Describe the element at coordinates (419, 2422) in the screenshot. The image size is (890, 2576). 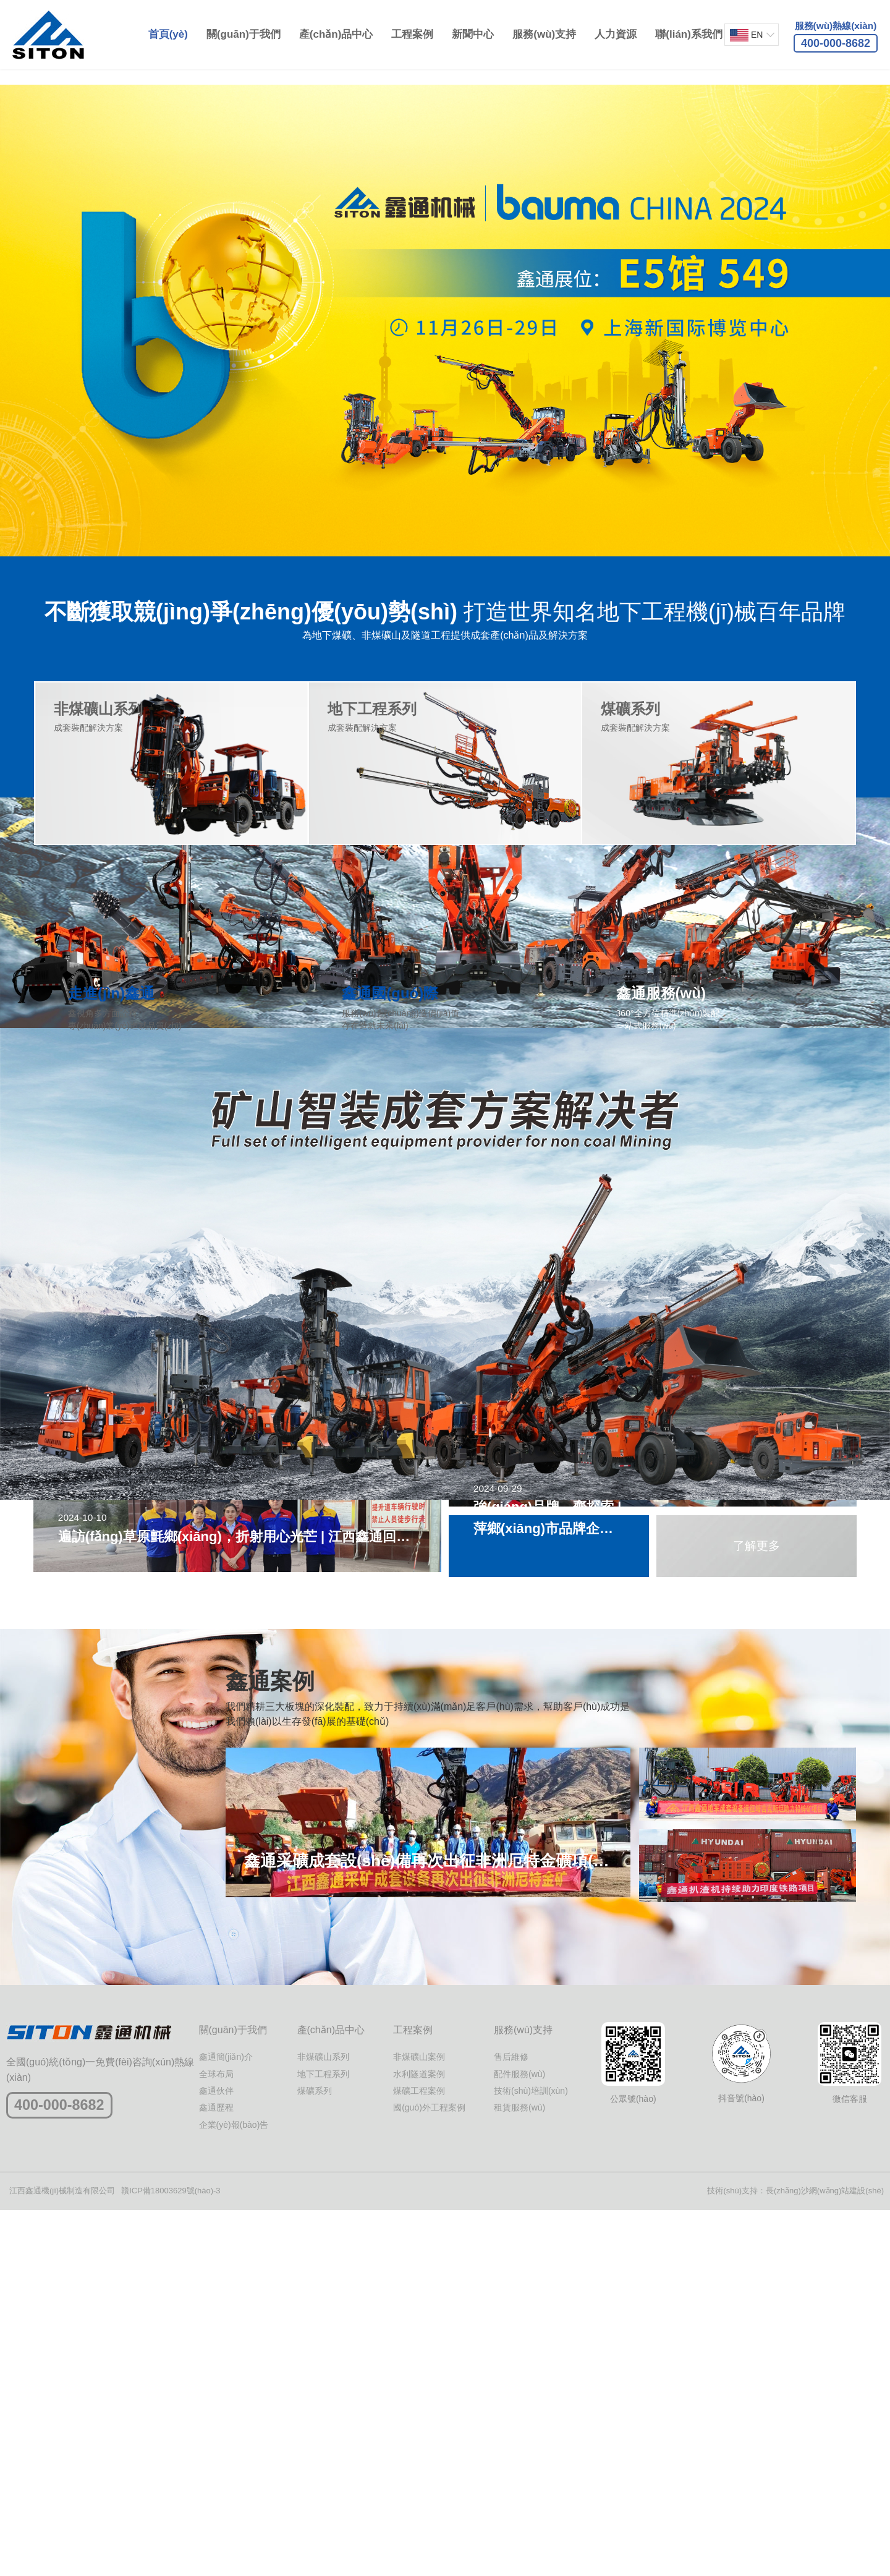
I see `非煤礦山案例` at that location.